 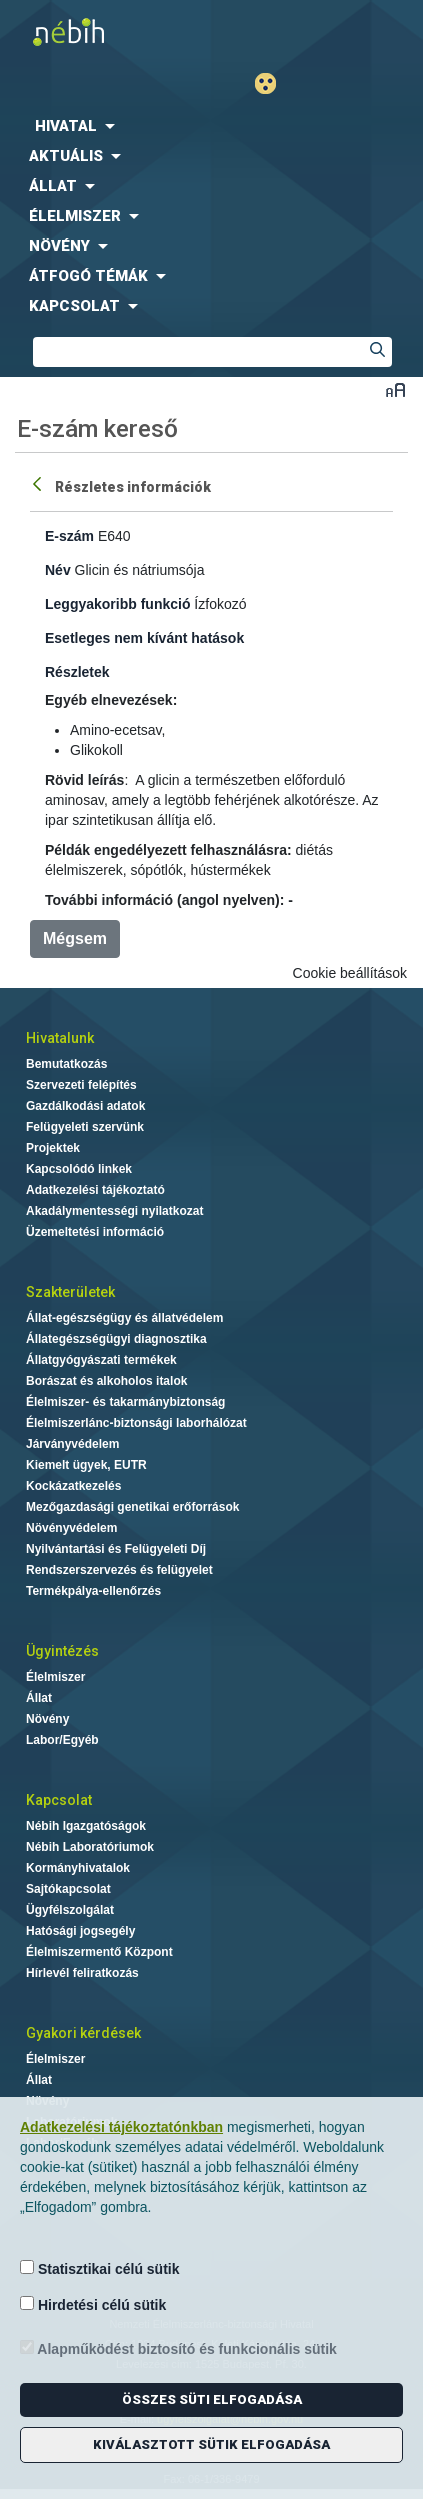 I want to click on Élelmiszermentő Központ, so click(x=99, y=1952).